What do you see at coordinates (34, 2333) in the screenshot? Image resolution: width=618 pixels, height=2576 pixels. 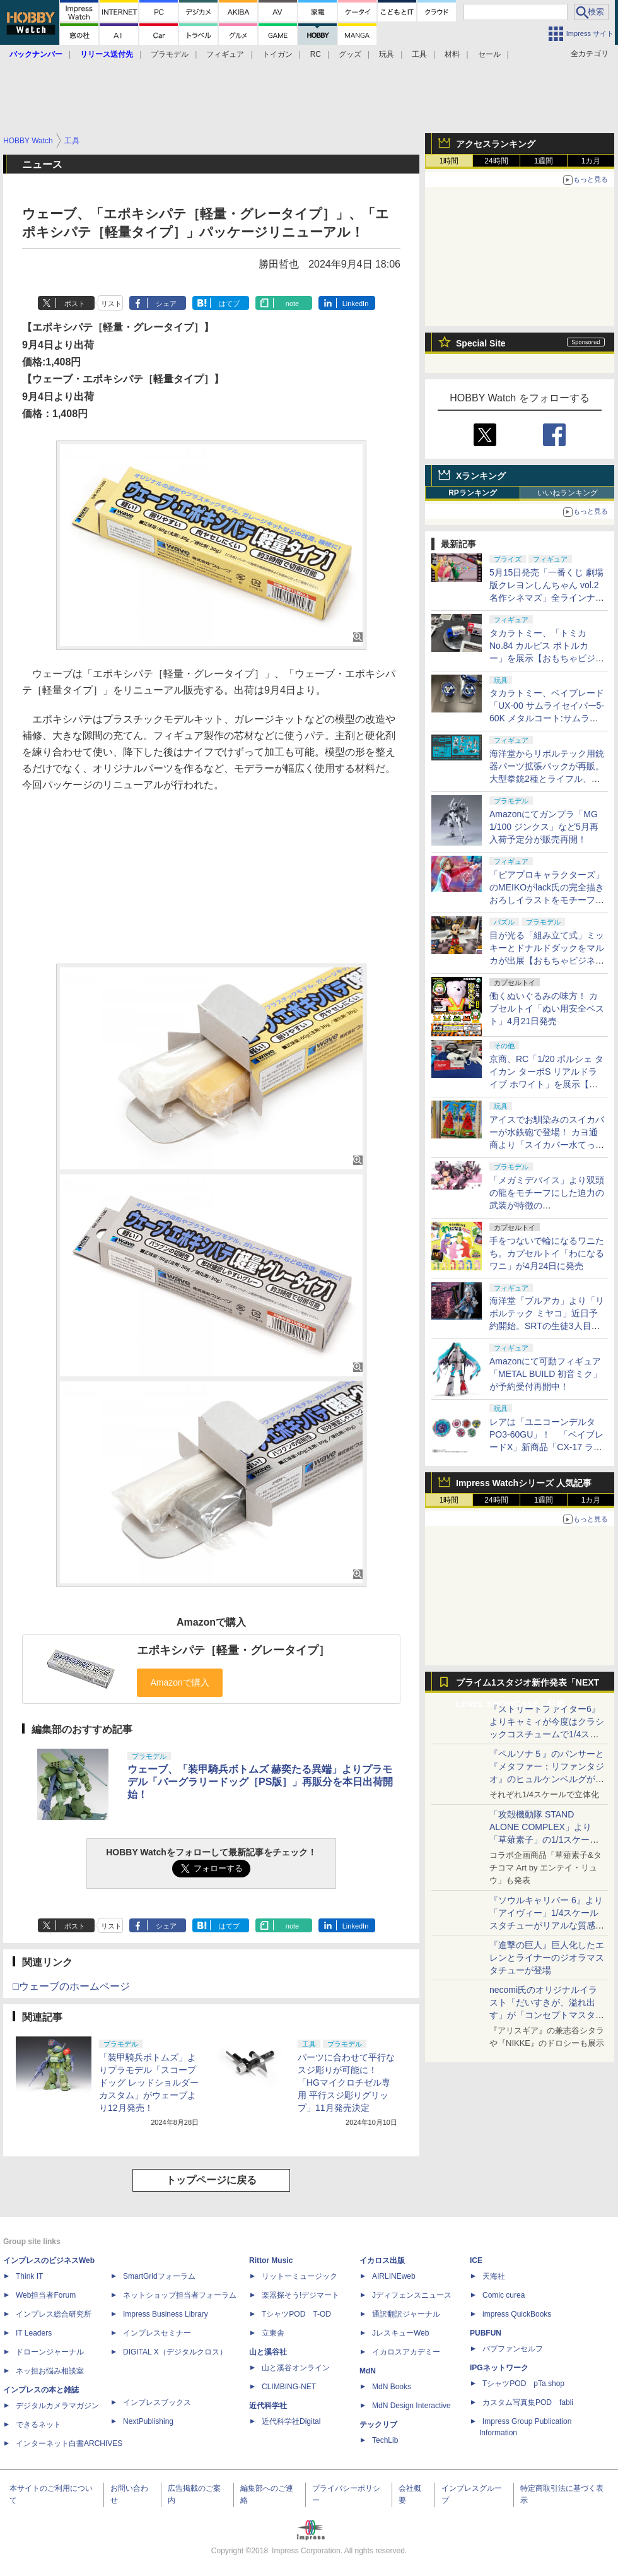 I see `IT Leaders` at bounding box center [34, 2333].